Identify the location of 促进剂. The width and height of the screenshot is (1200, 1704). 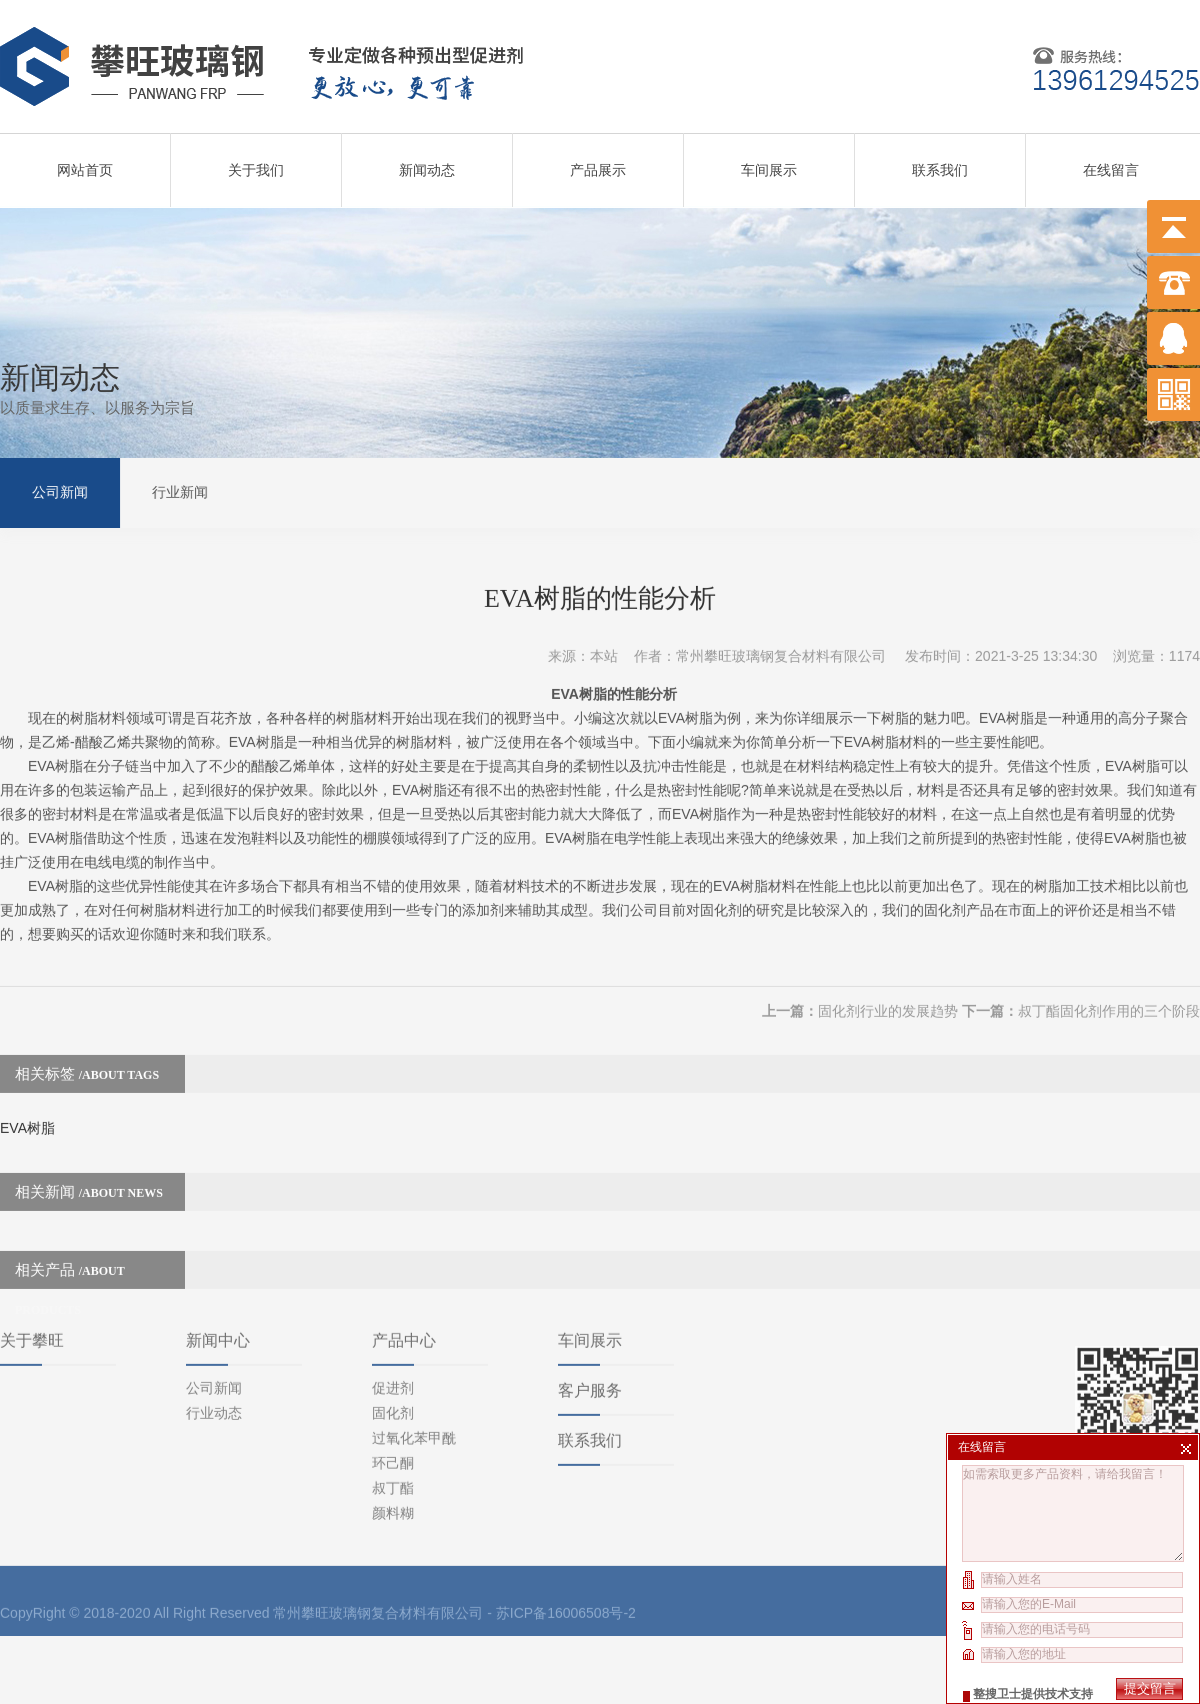
(393, 1264).